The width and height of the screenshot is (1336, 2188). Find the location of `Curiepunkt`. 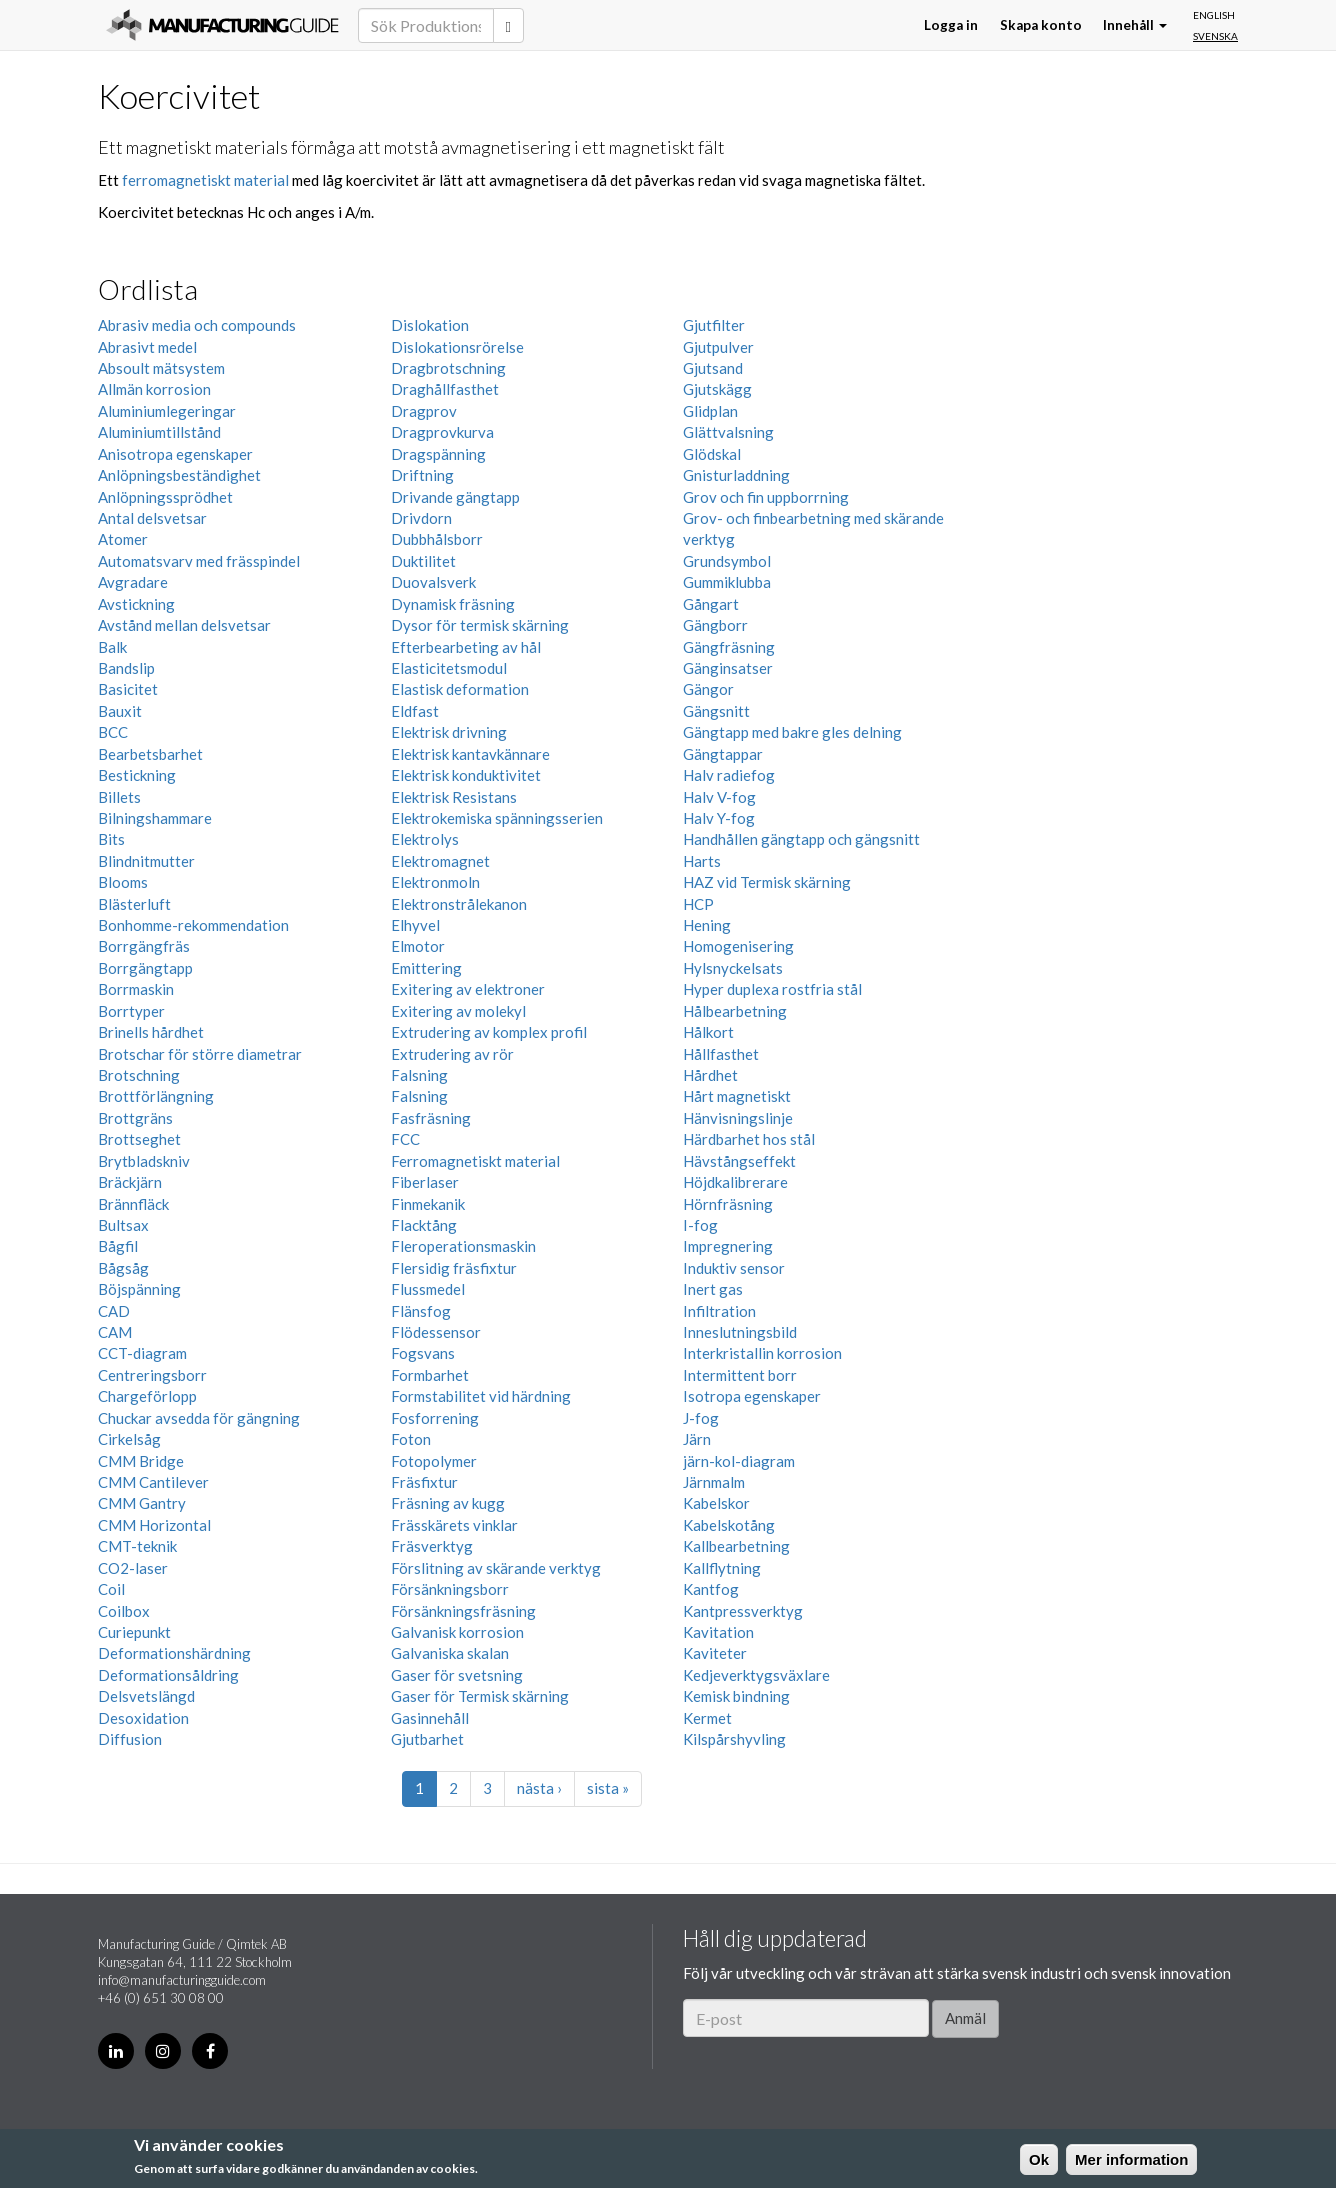

Curiepunkt is located at coordinates (134, 1632).